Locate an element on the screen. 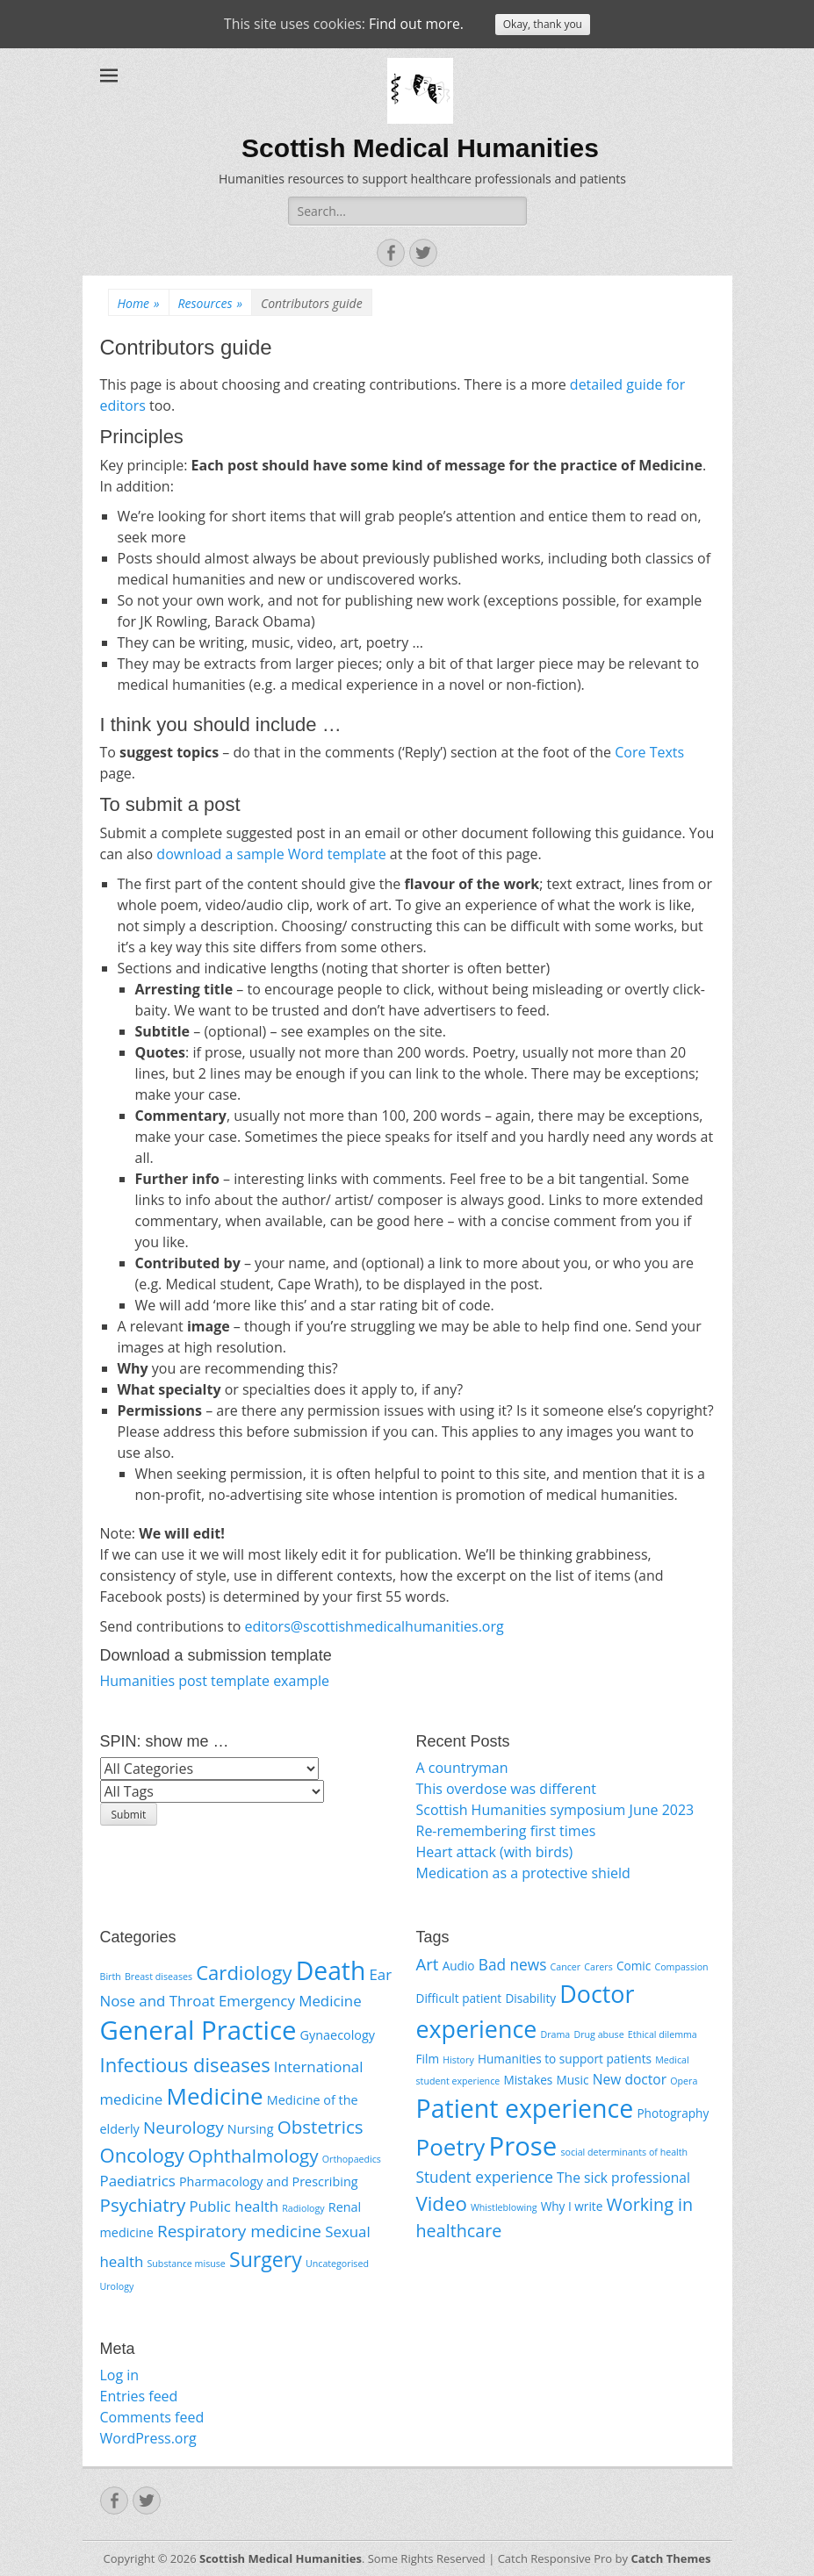 Image resolution: width=814 pixels, height=2576 pixels. The sick professional [The sick professional (3 items)] is located at coordinates (623, 2177).